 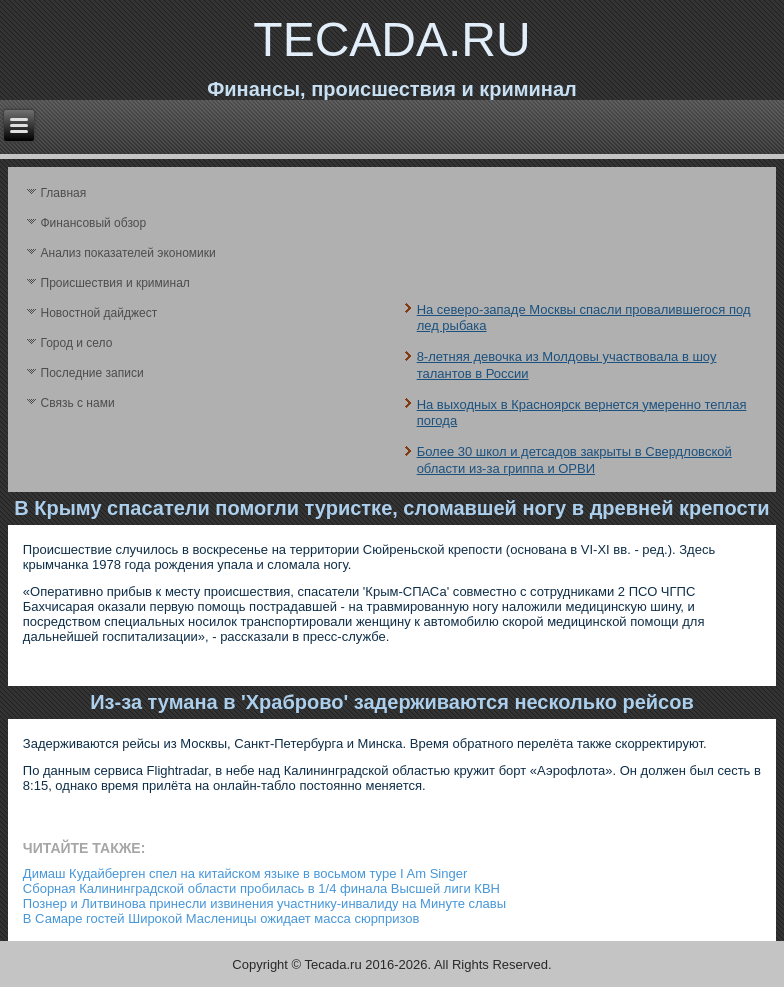 I want to click on Город и село, so click(x=77, y=343).